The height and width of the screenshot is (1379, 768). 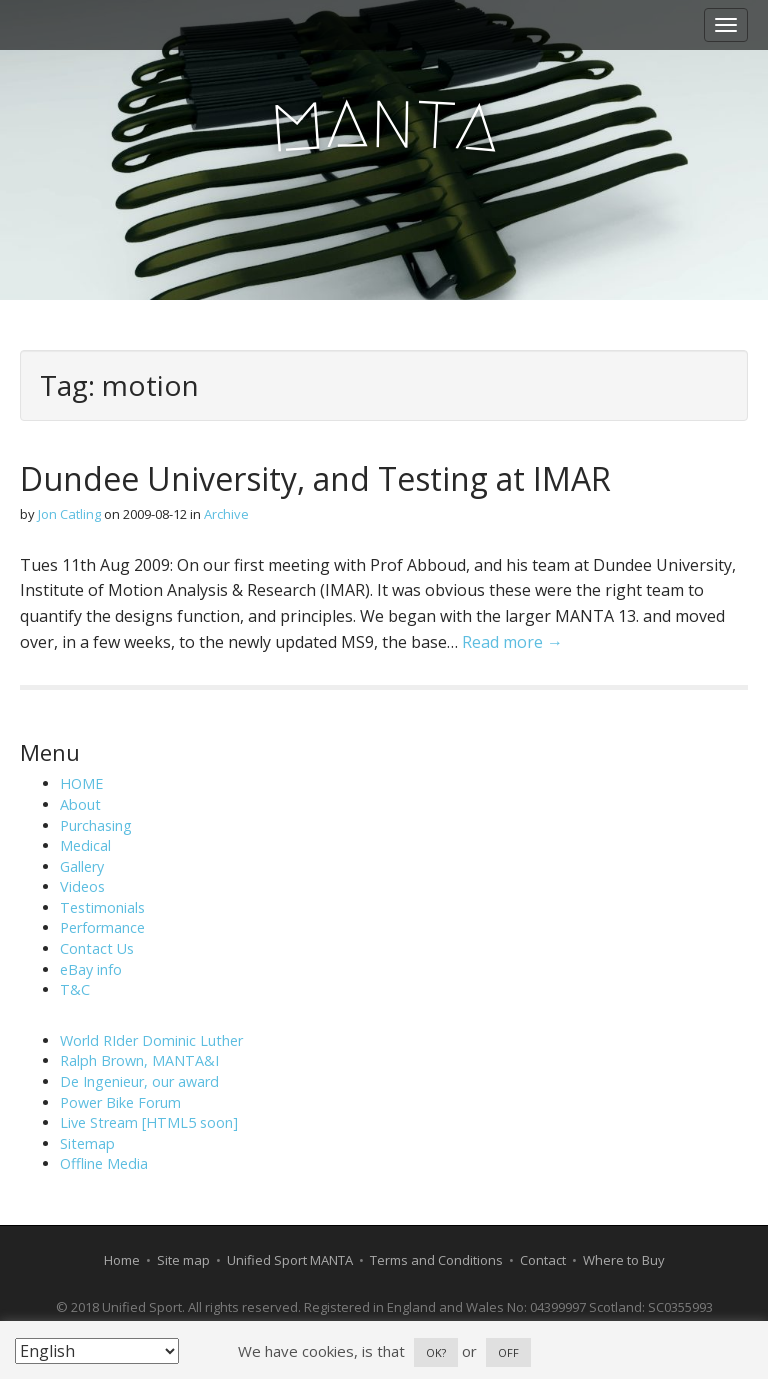 I want to click on Site map, so click(x=183, y=1260).